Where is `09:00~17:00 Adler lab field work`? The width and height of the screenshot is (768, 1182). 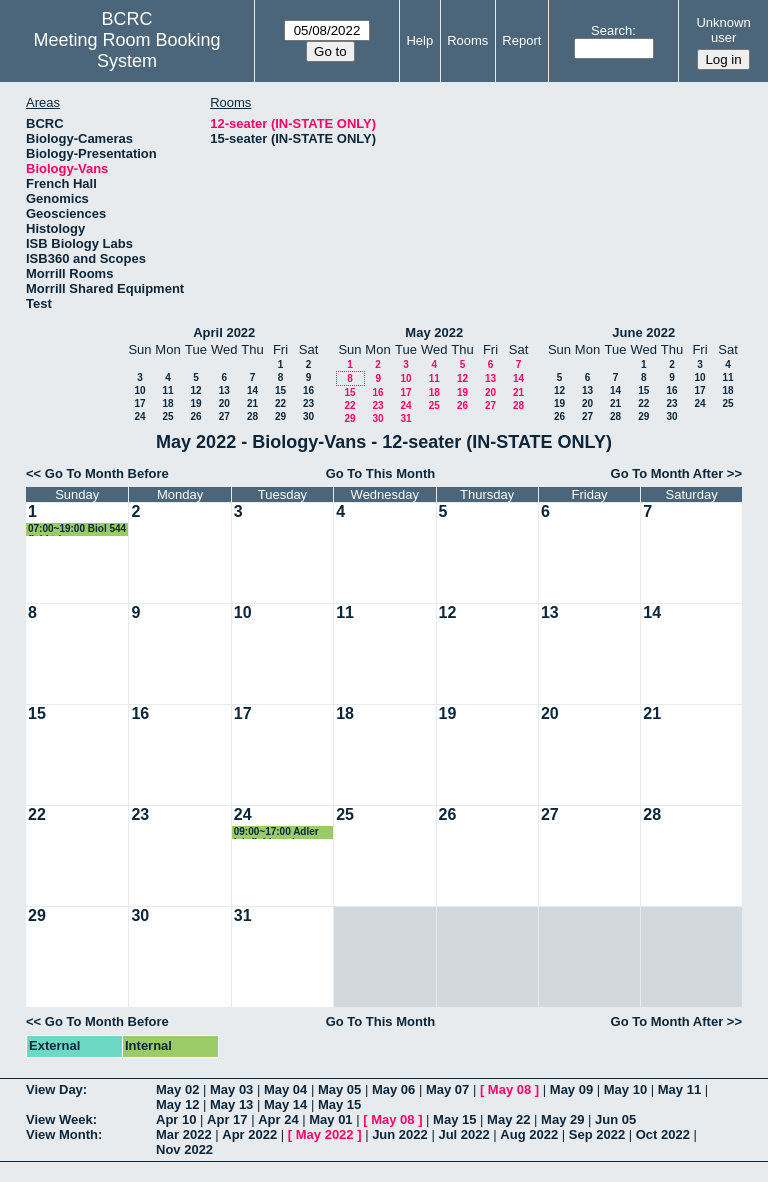 09:00~17:00 Adler lab field work is located at coordinates (276, 832).